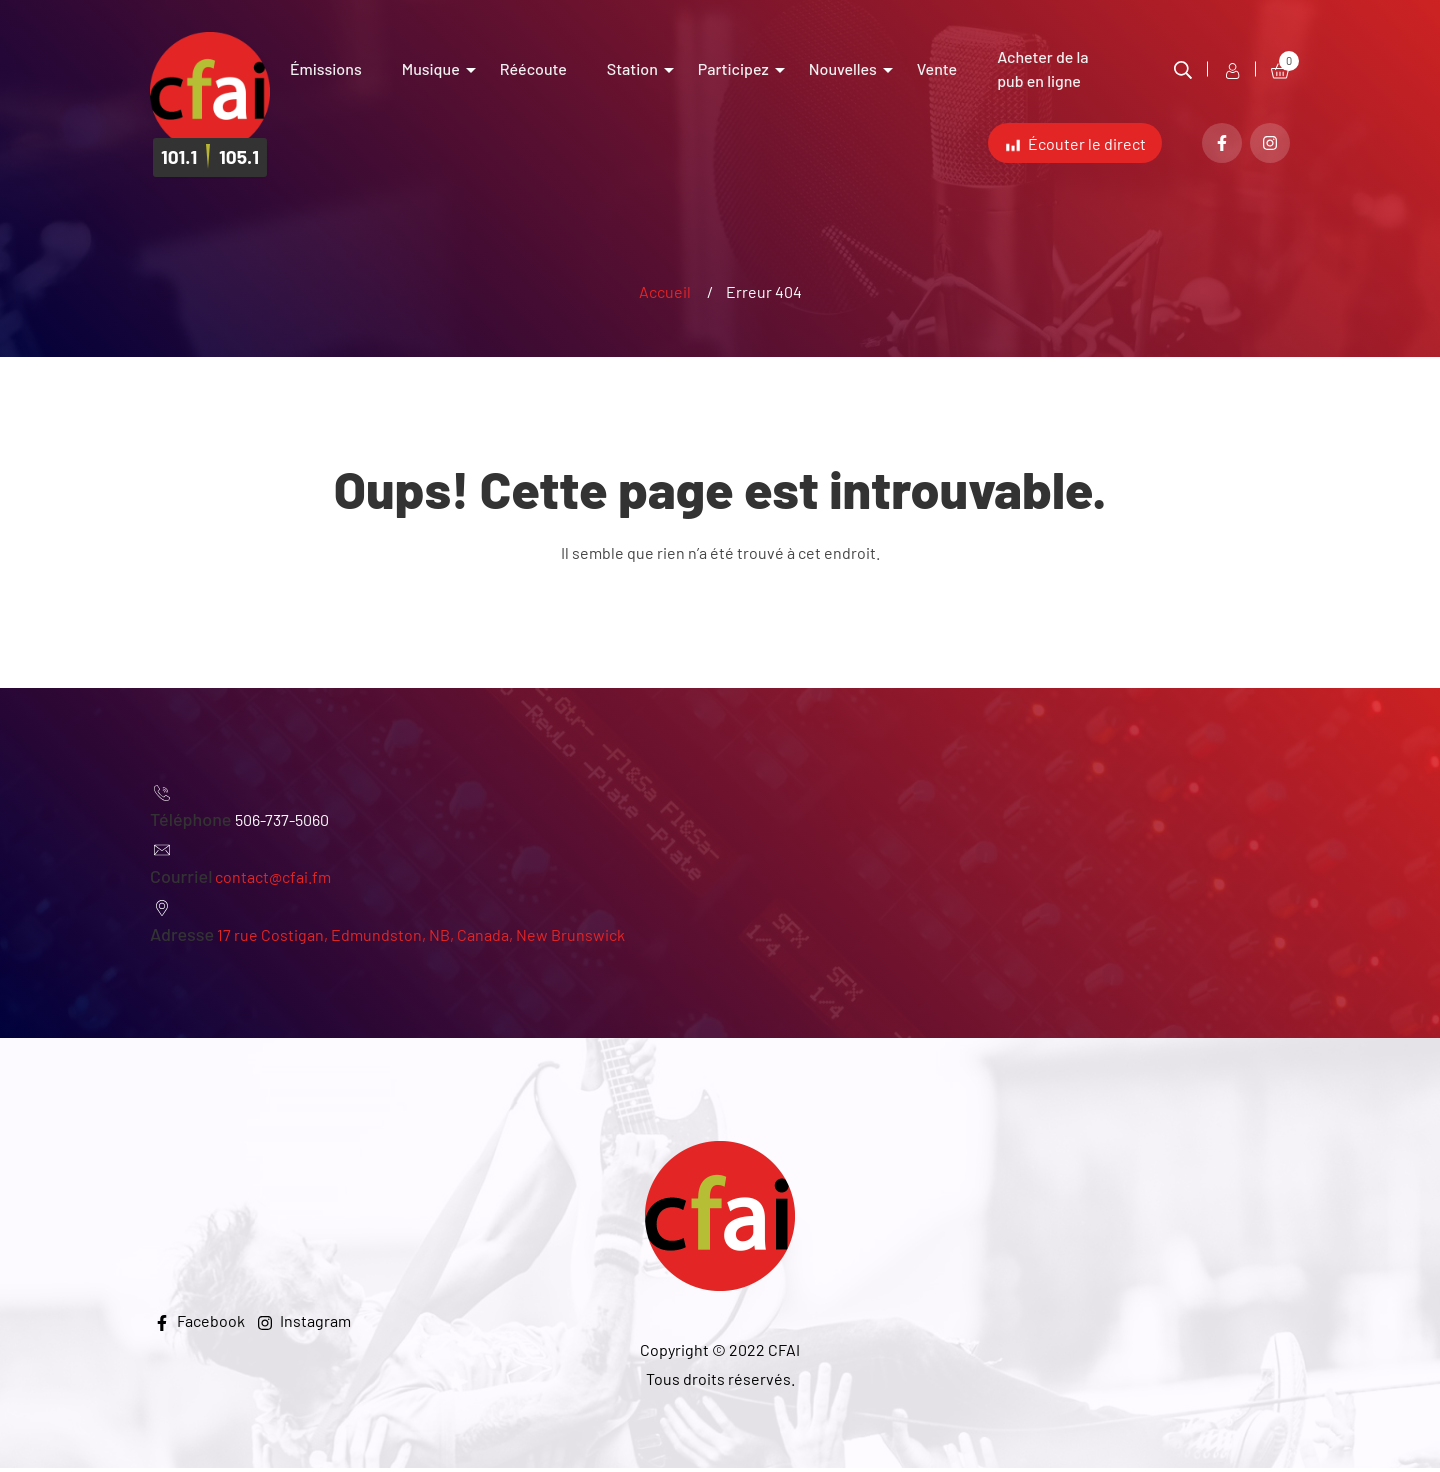  What do you see at coordinates (431, 68) in the screenshot?
I see `Musique` at bounding box center [431, 68].